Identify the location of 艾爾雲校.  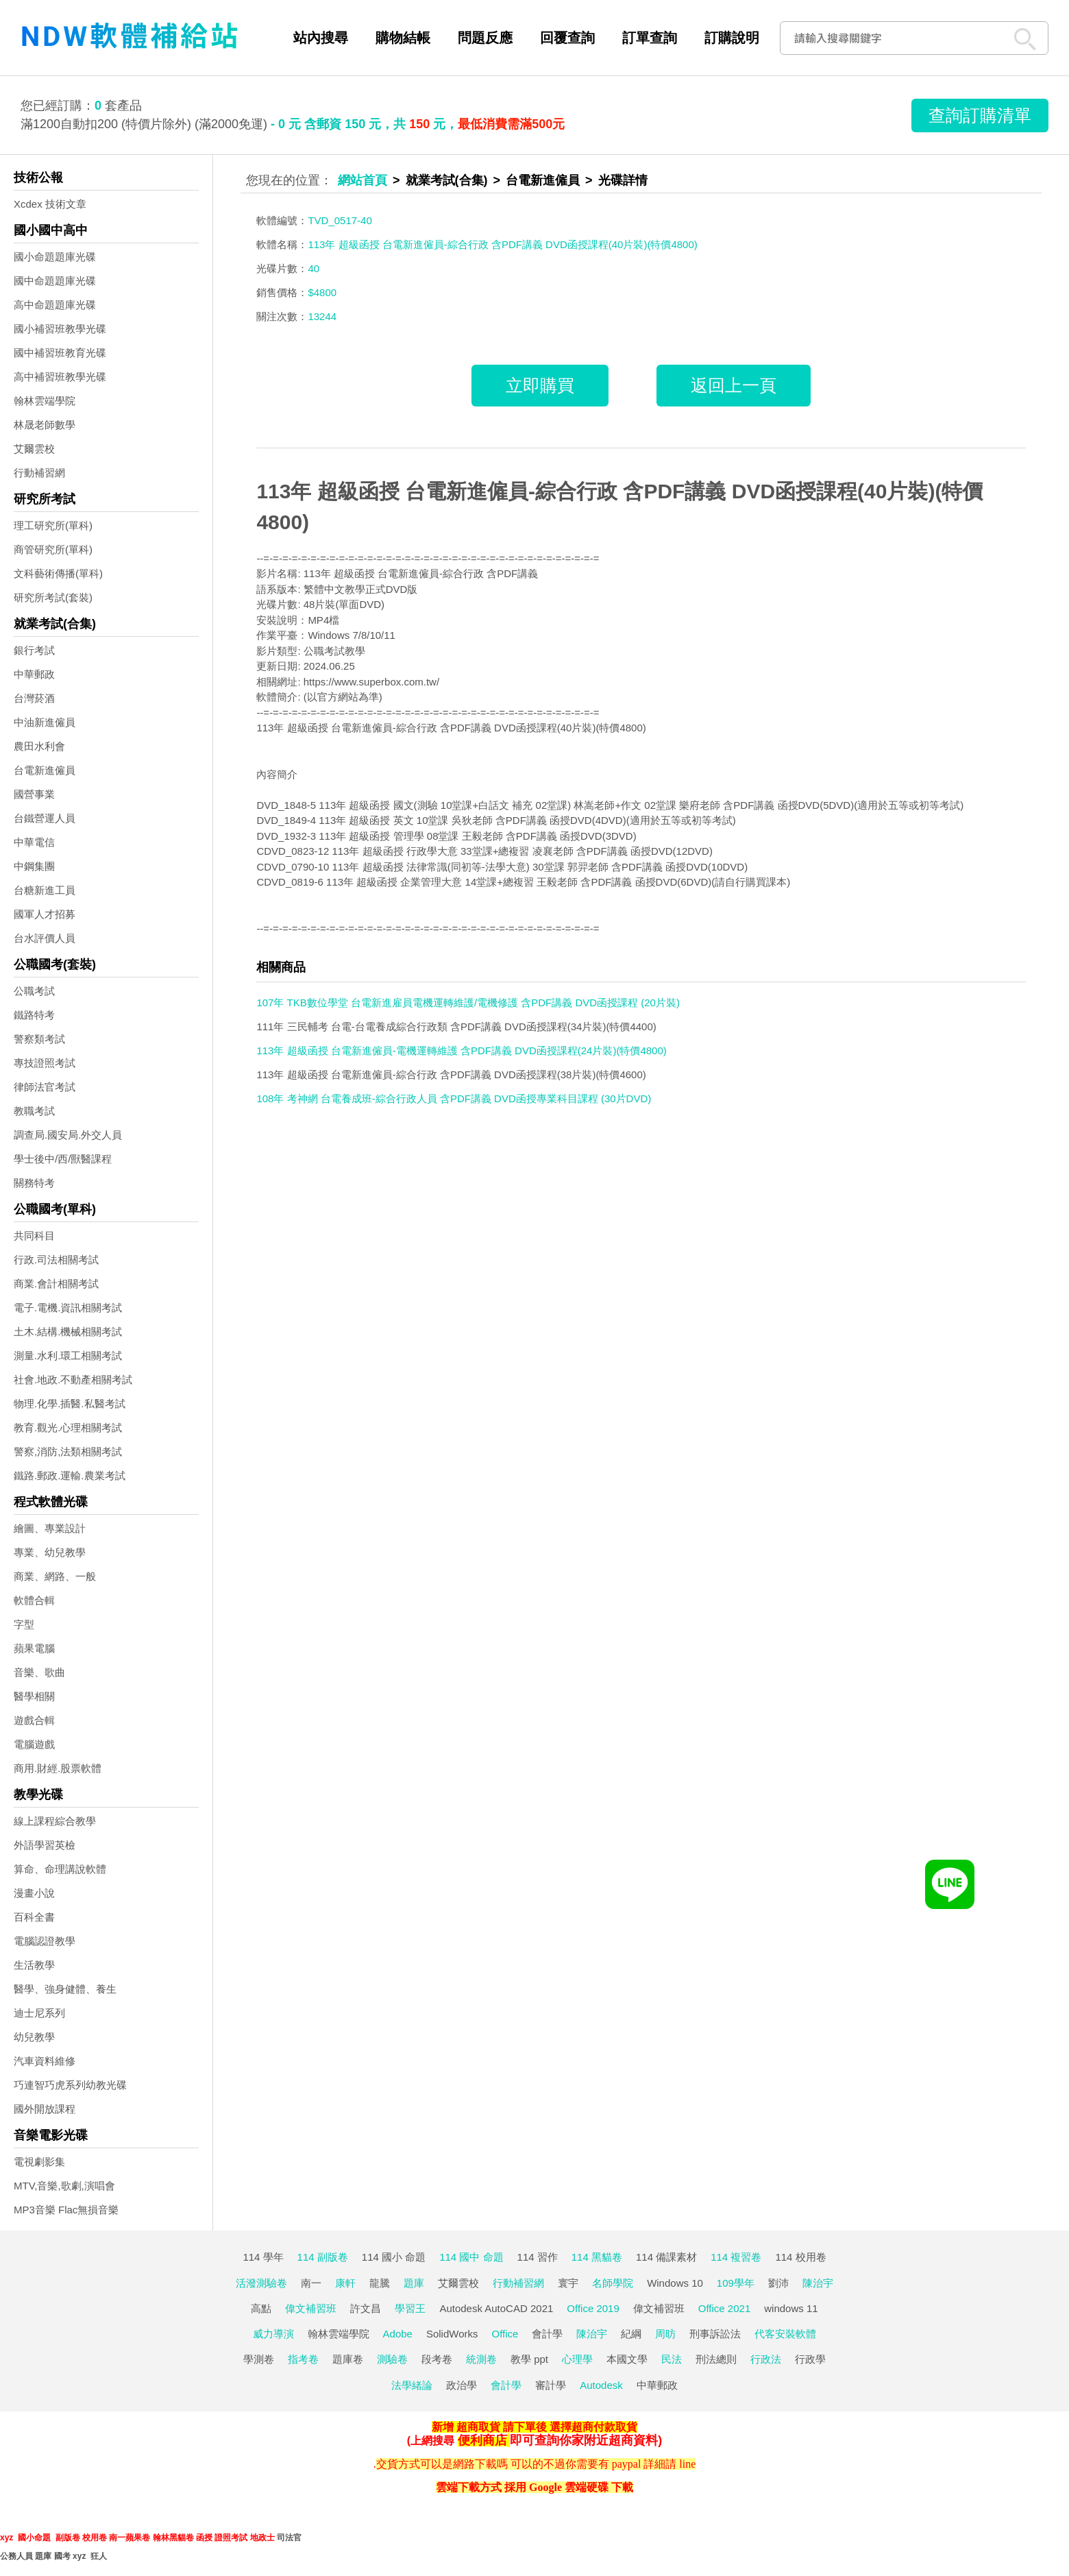
(34, 448).